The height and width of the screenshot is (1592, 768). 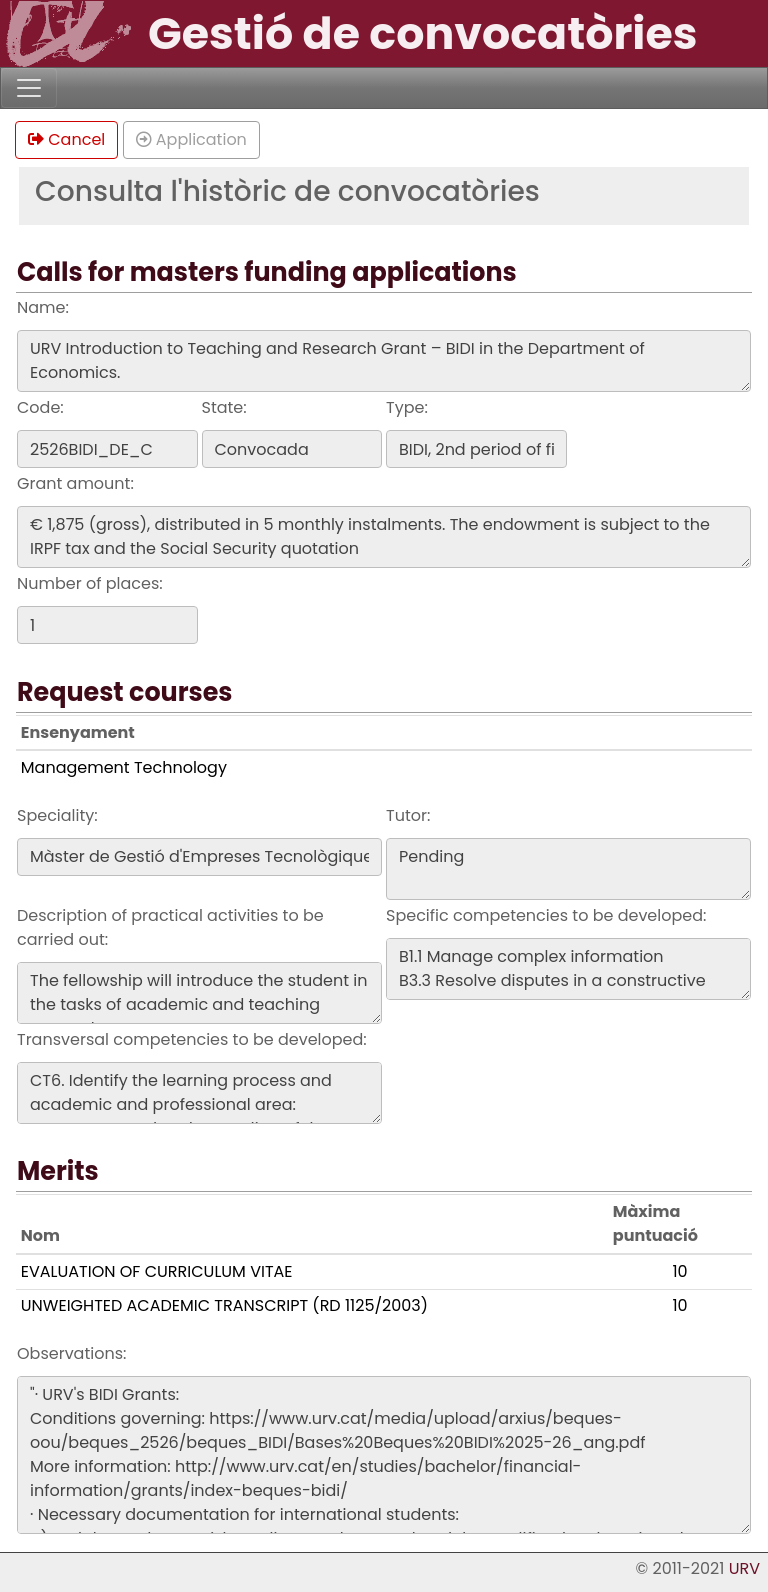 What do you see at coordinates (75, 483) in the screenshot?
I see `Grant amount:` at bounding box center [75, 483].